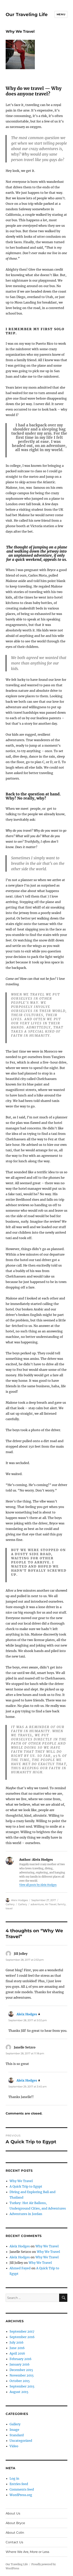  Describe the element at coordinates (14, 2542) in the screenshot. I see `Contact Us` at that location.